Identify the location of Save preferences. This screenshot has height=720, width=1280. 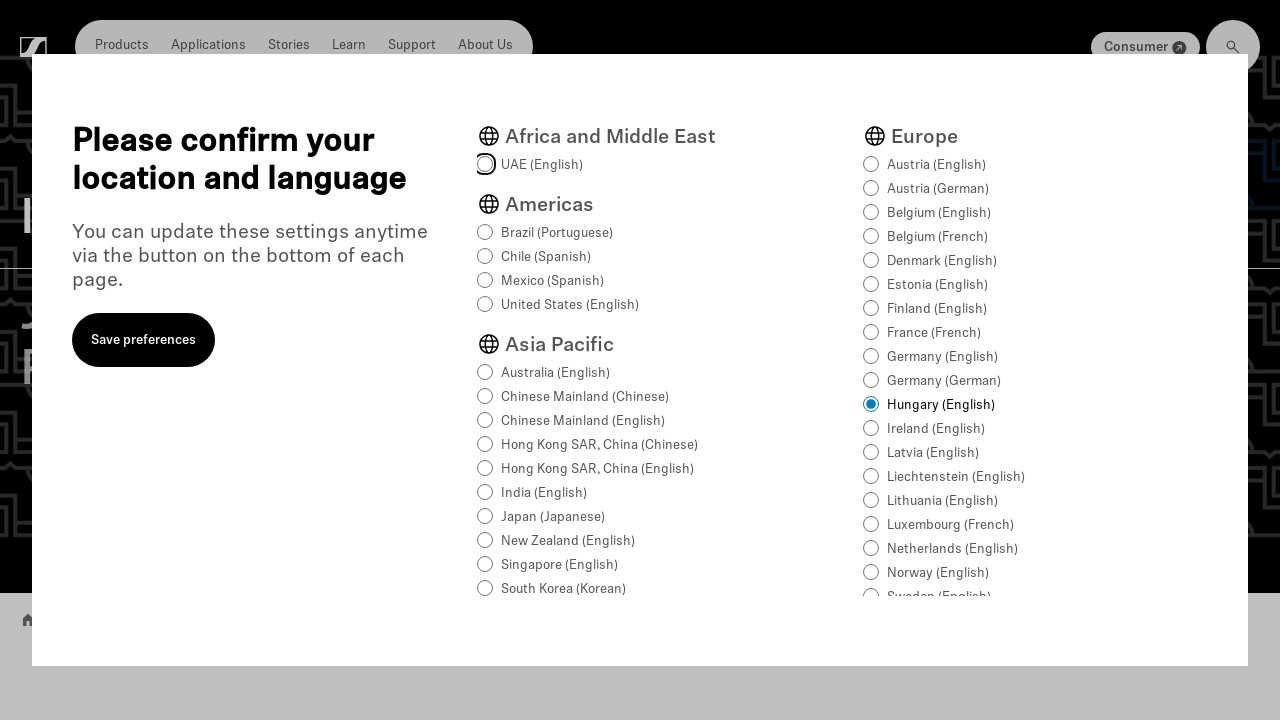
(143, 340).